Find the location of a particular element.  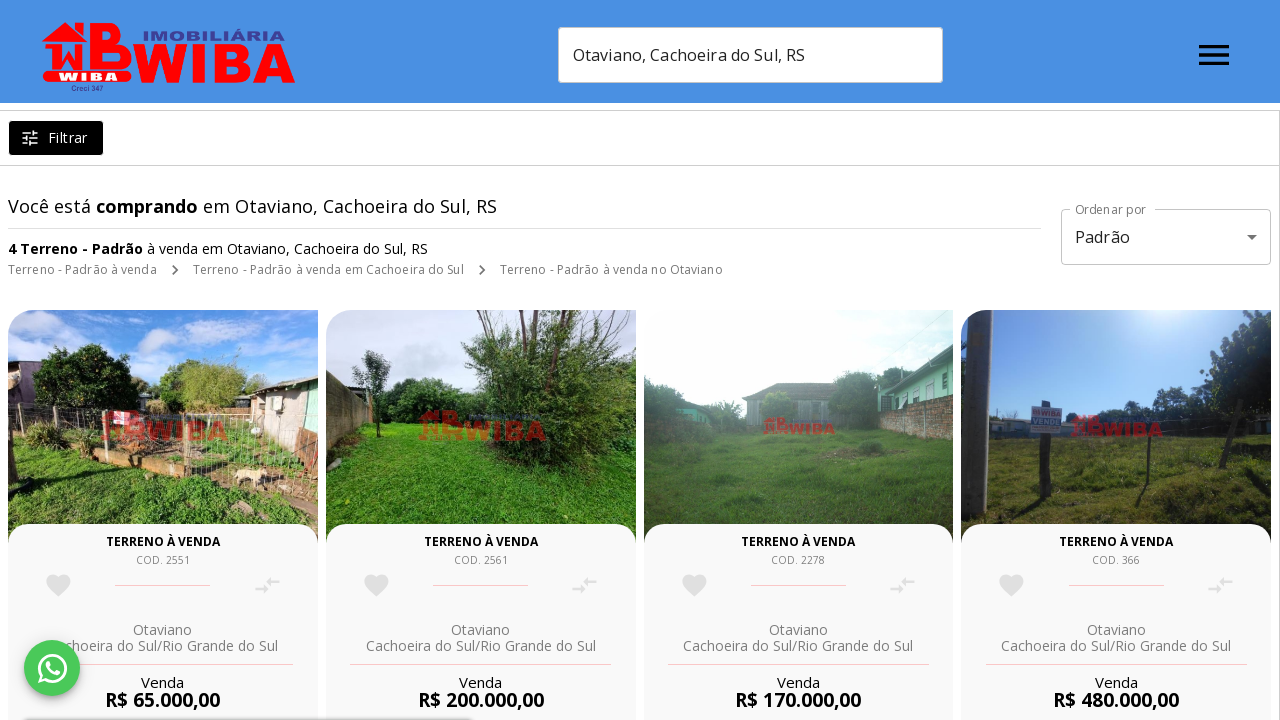

[Adicionar imóvel nos favoritos] is located at coordinates (58, 585).